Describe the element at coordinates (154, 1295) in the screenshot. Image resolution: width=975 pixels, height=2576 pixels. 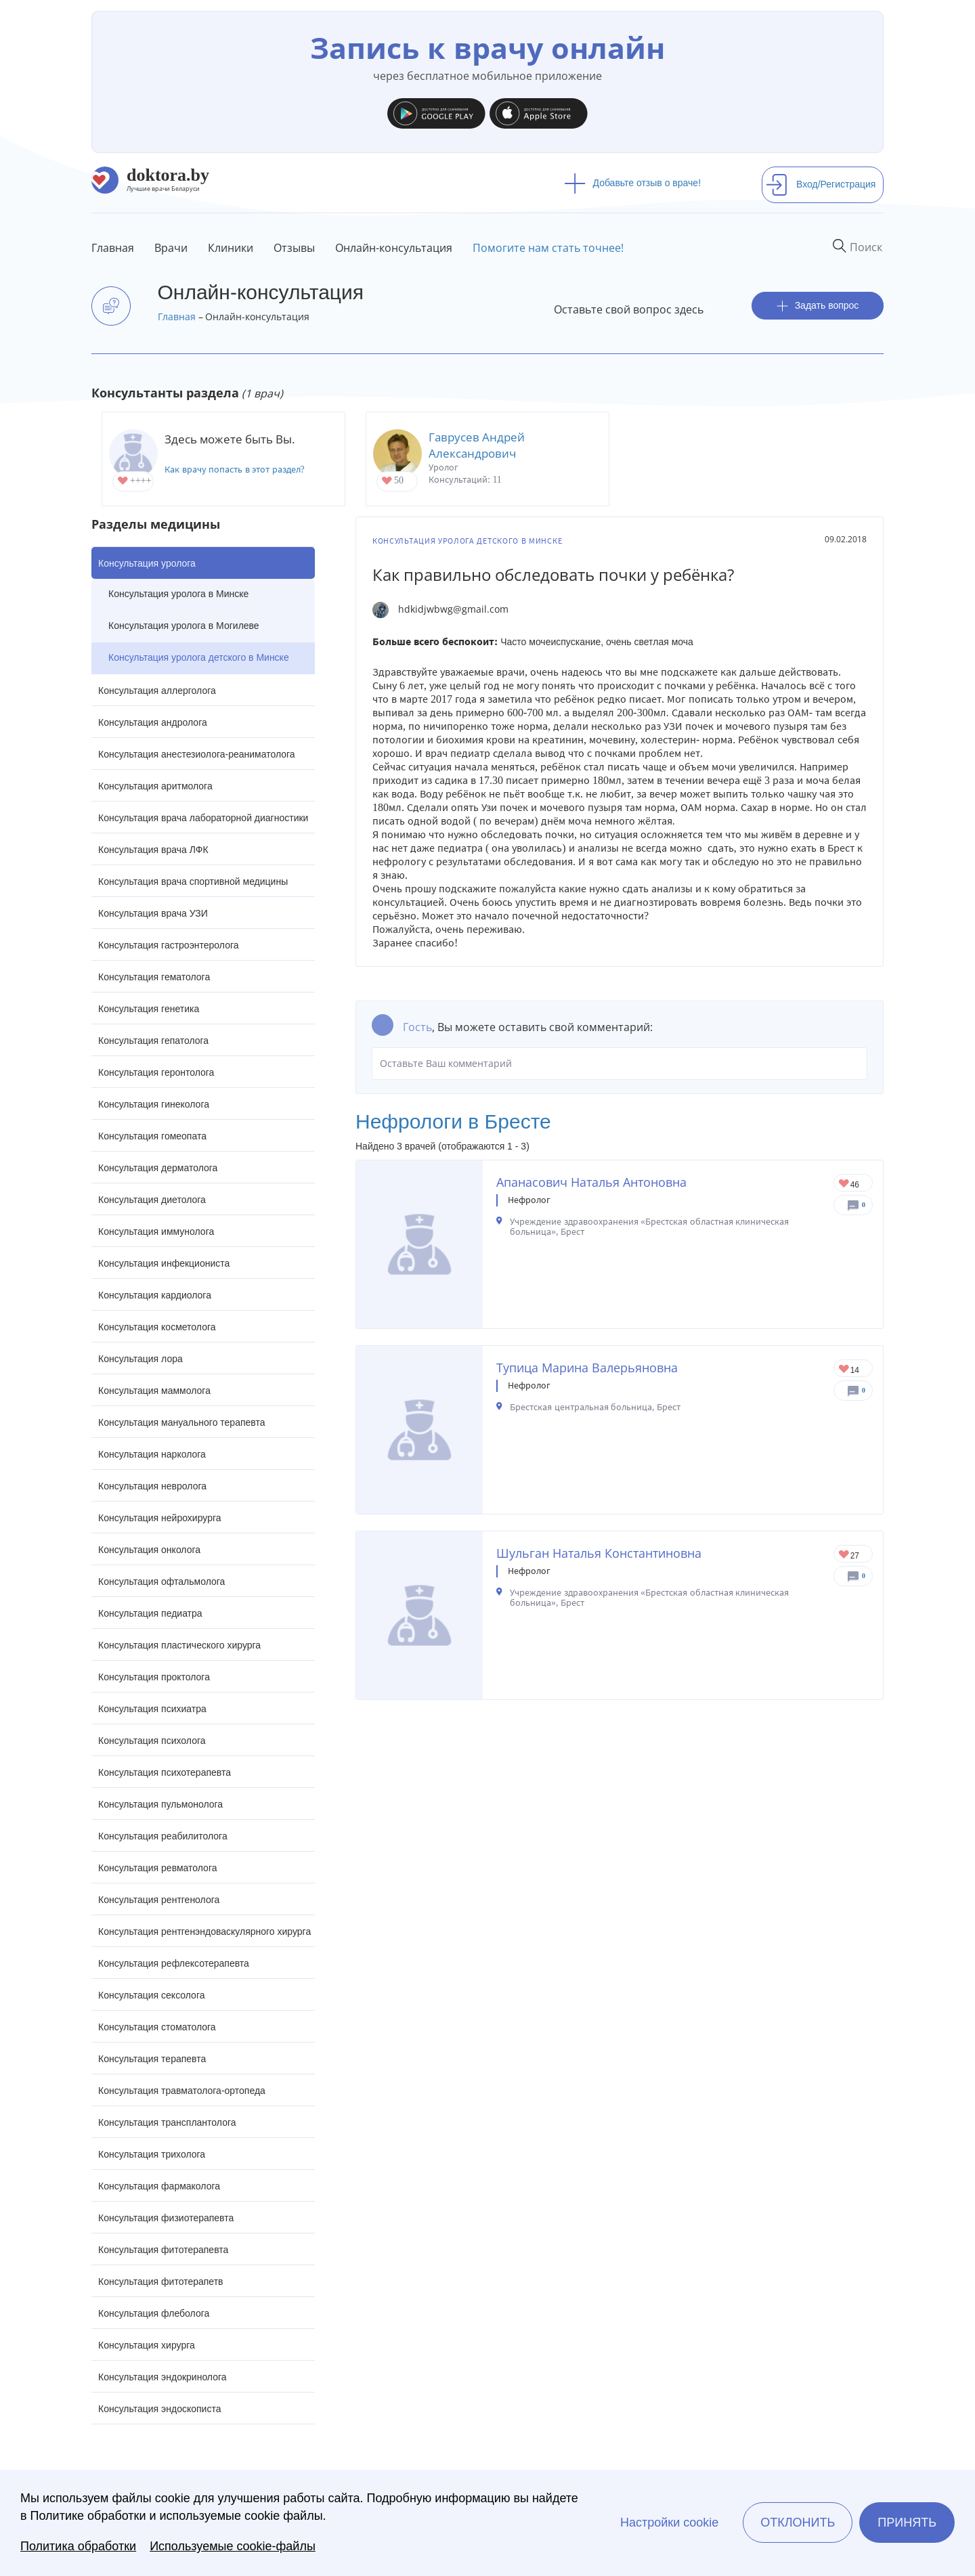
I see `Консультация кардиолога` at that location.